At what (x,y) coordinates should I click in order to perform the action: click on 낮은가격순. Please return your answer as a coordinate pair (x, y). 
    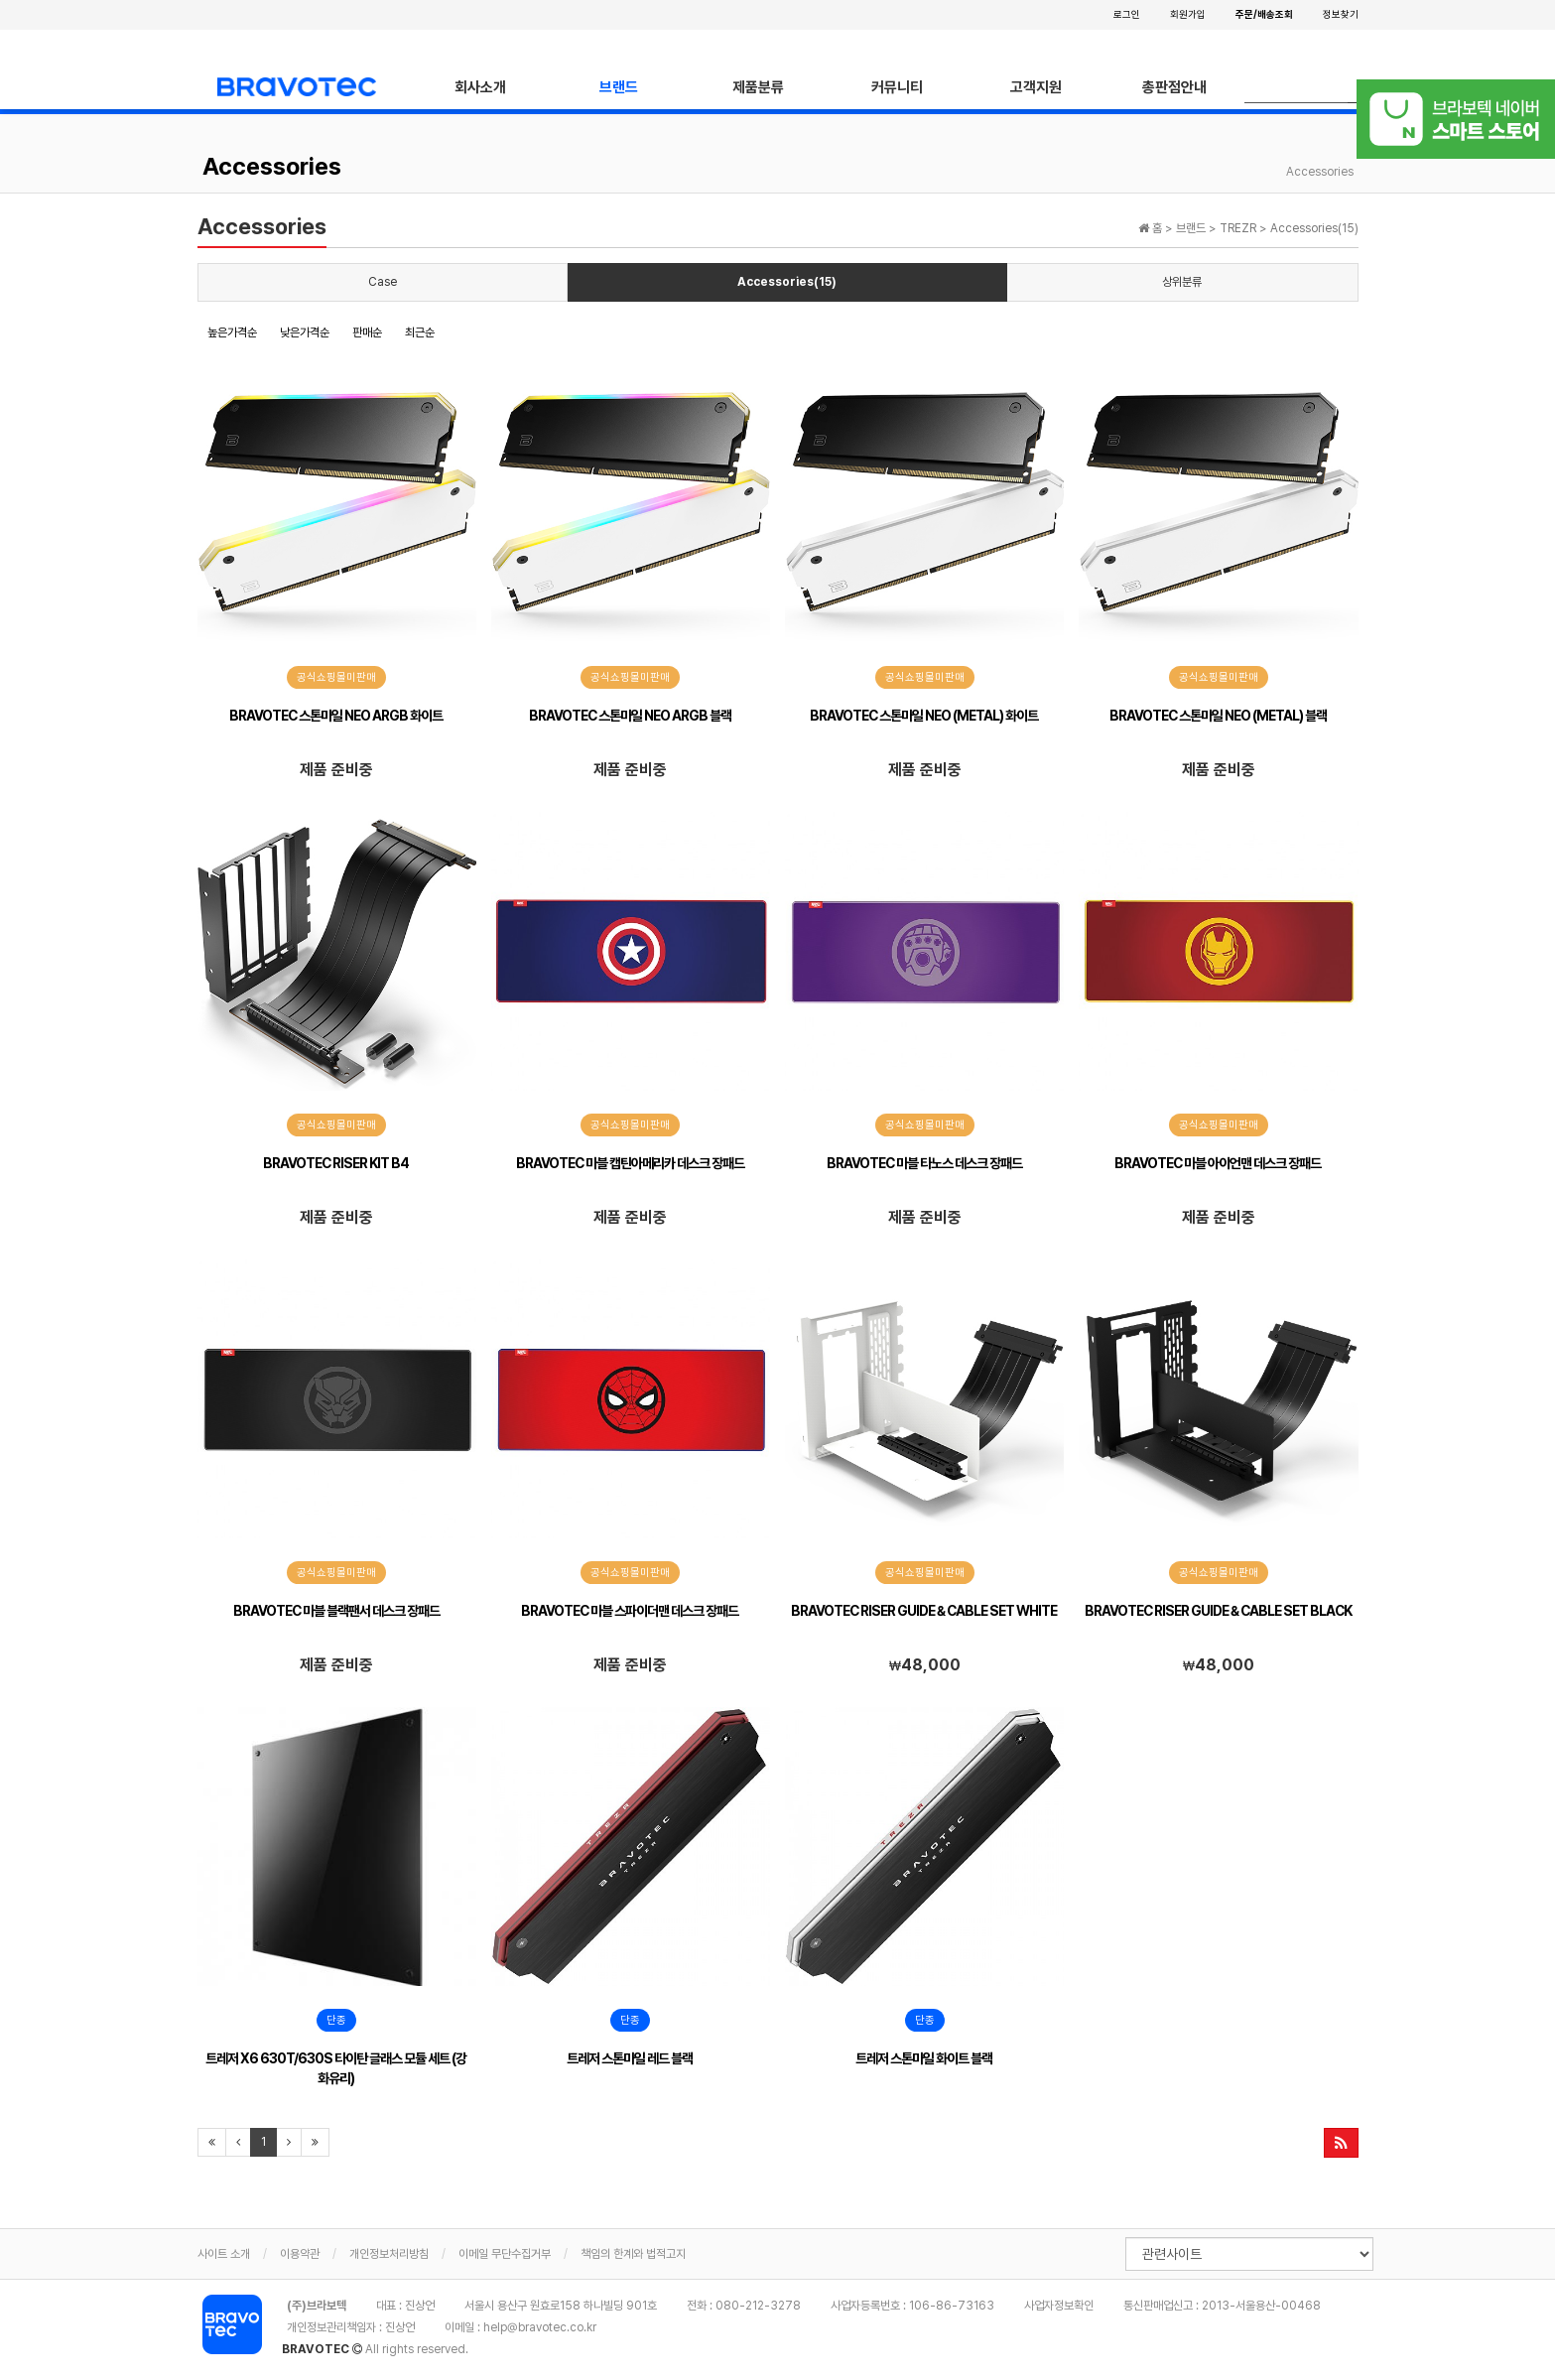
    Looking at the image, I should click on (304, 332).